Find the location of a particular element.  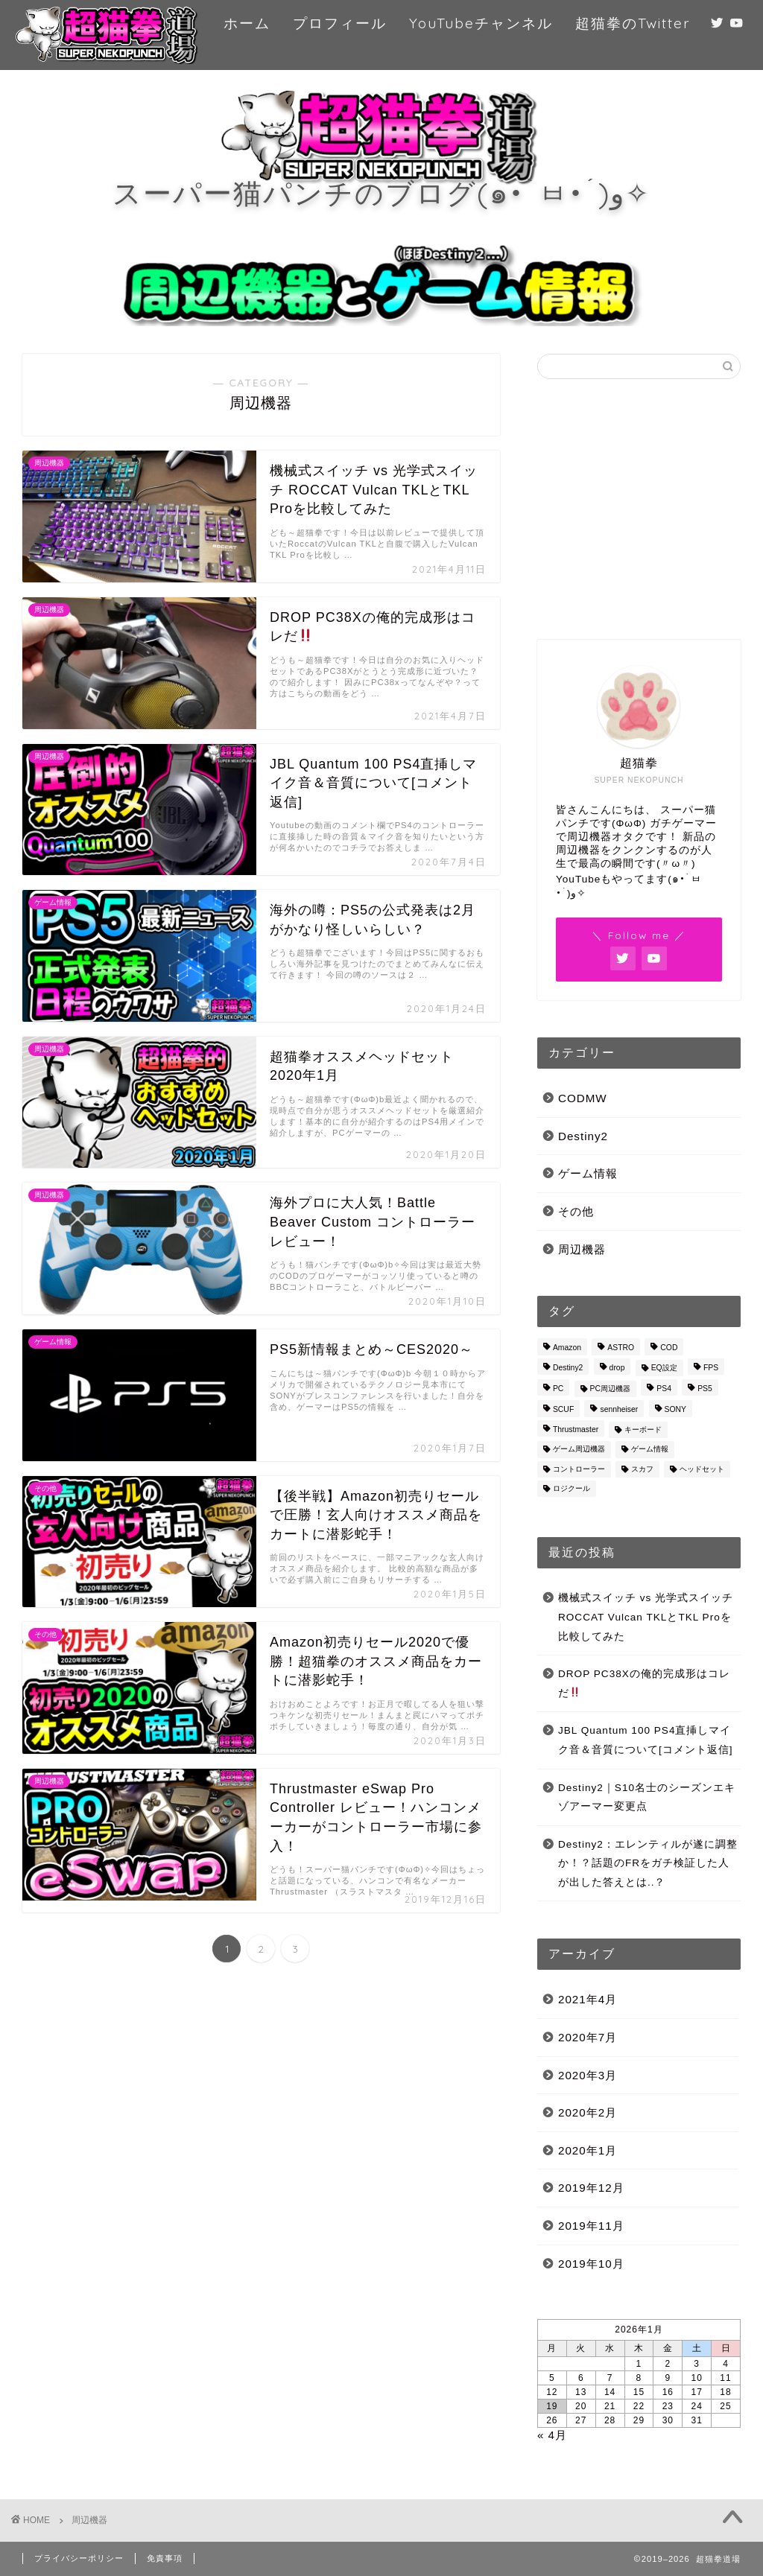

DROP PC38Xの俺的完成形はコレだ is located at coordinates (644, 1683).